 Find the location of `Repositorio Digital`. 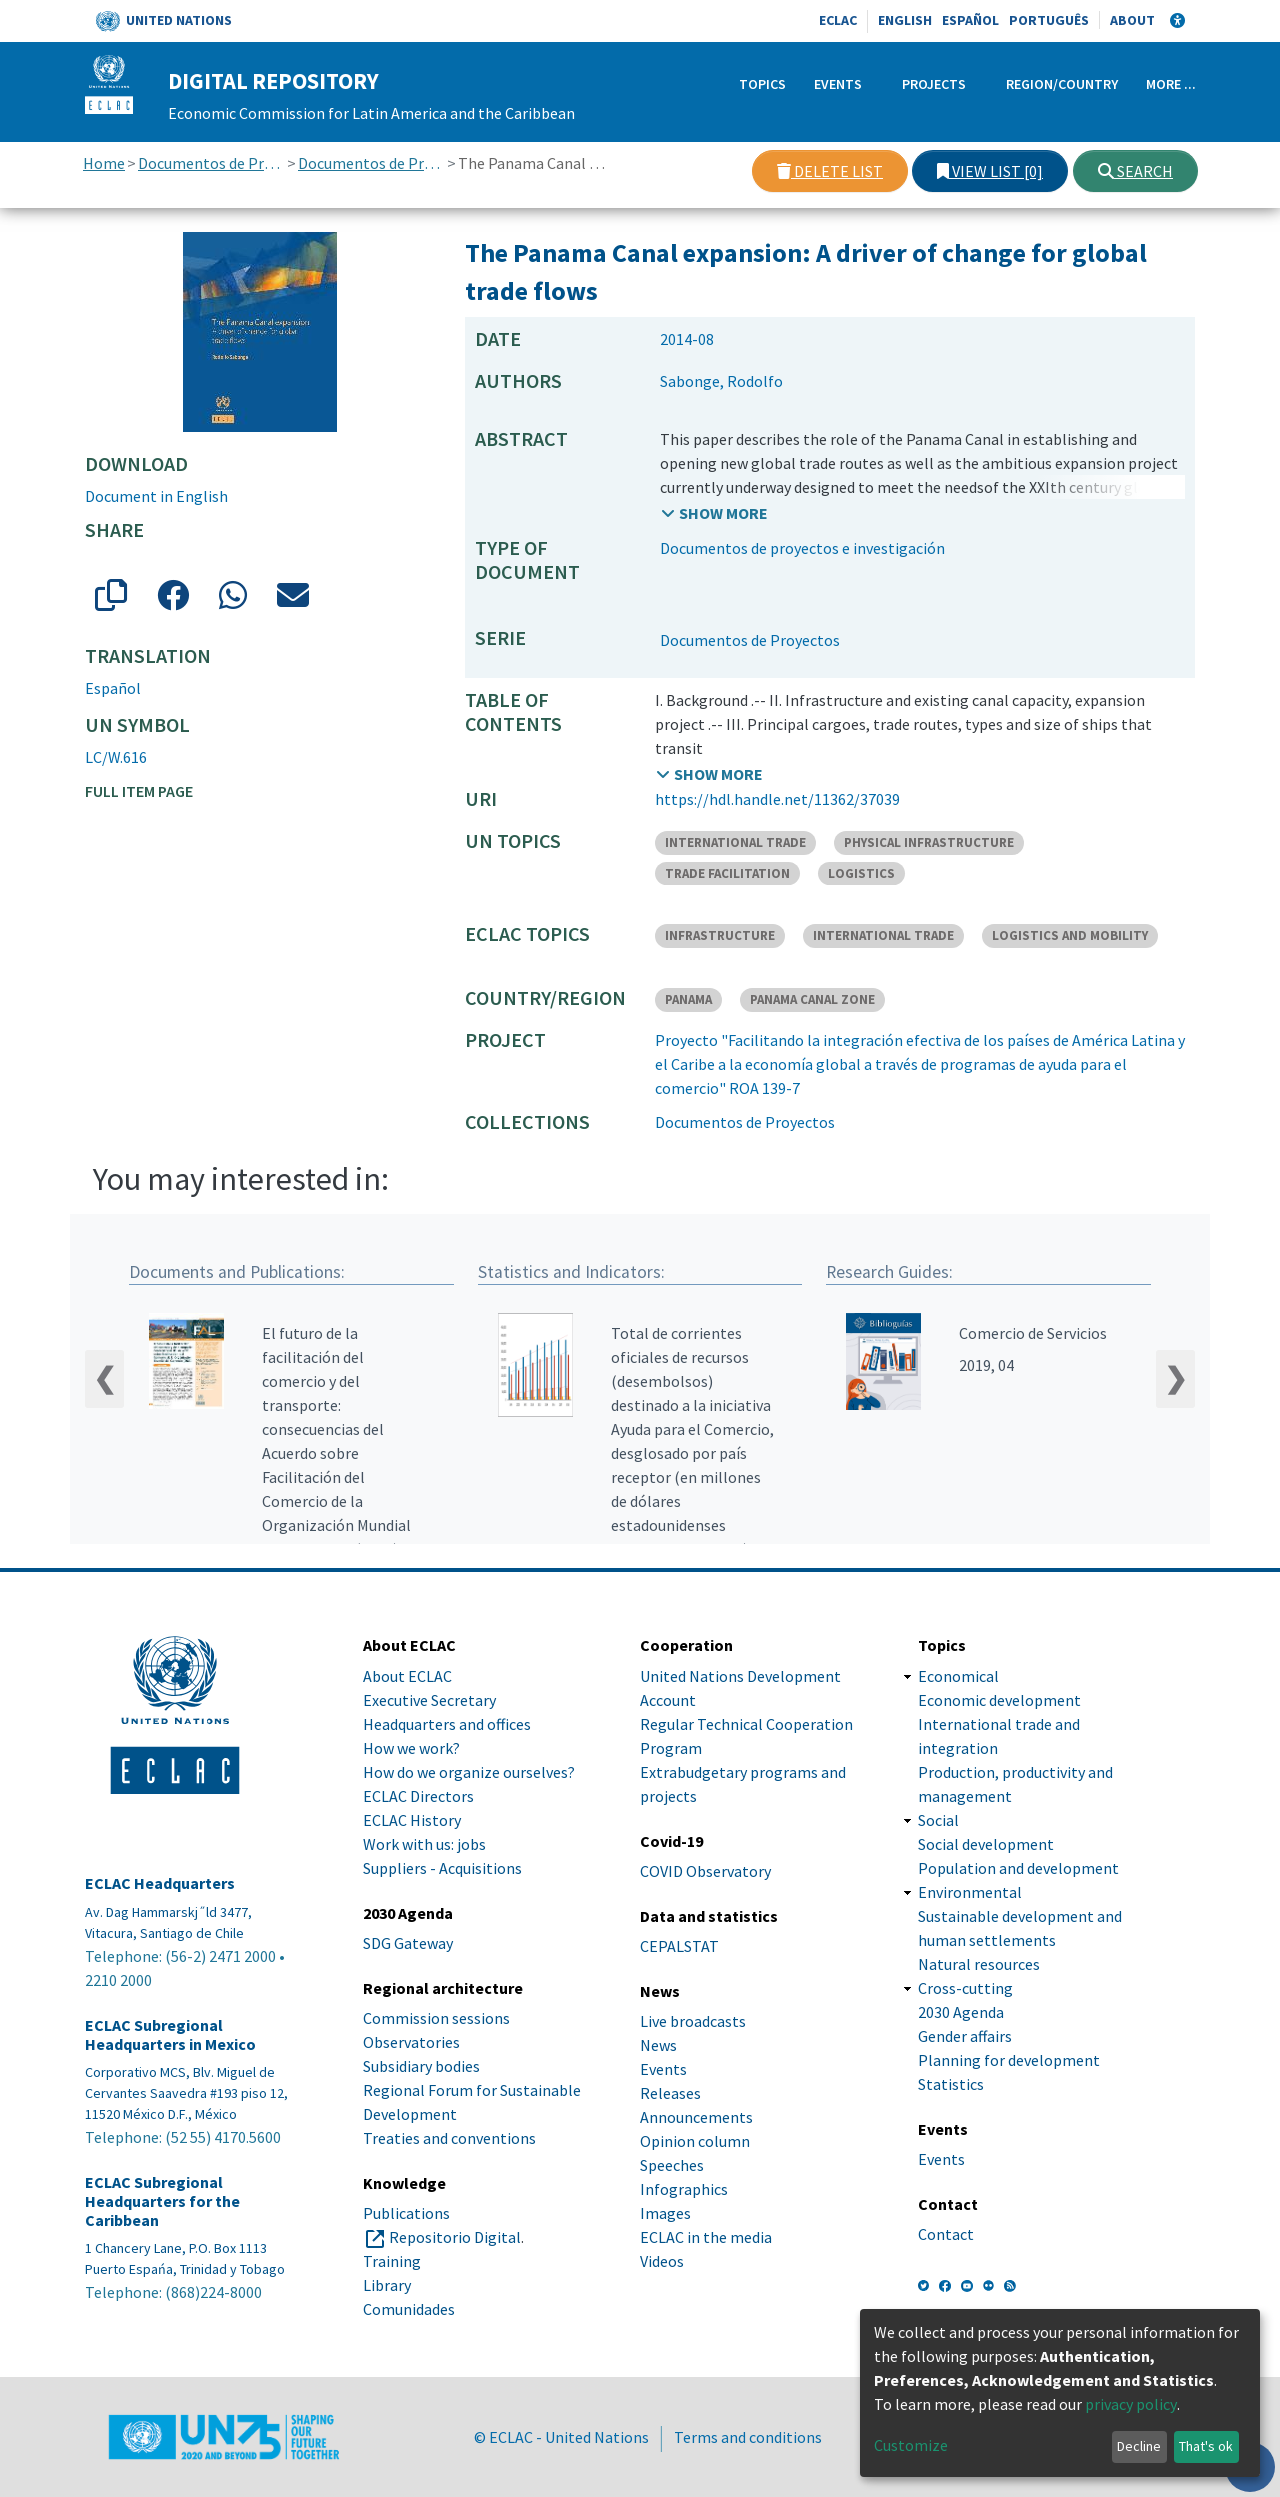

Repositorio Digital is located at coordinates (455, 2237).